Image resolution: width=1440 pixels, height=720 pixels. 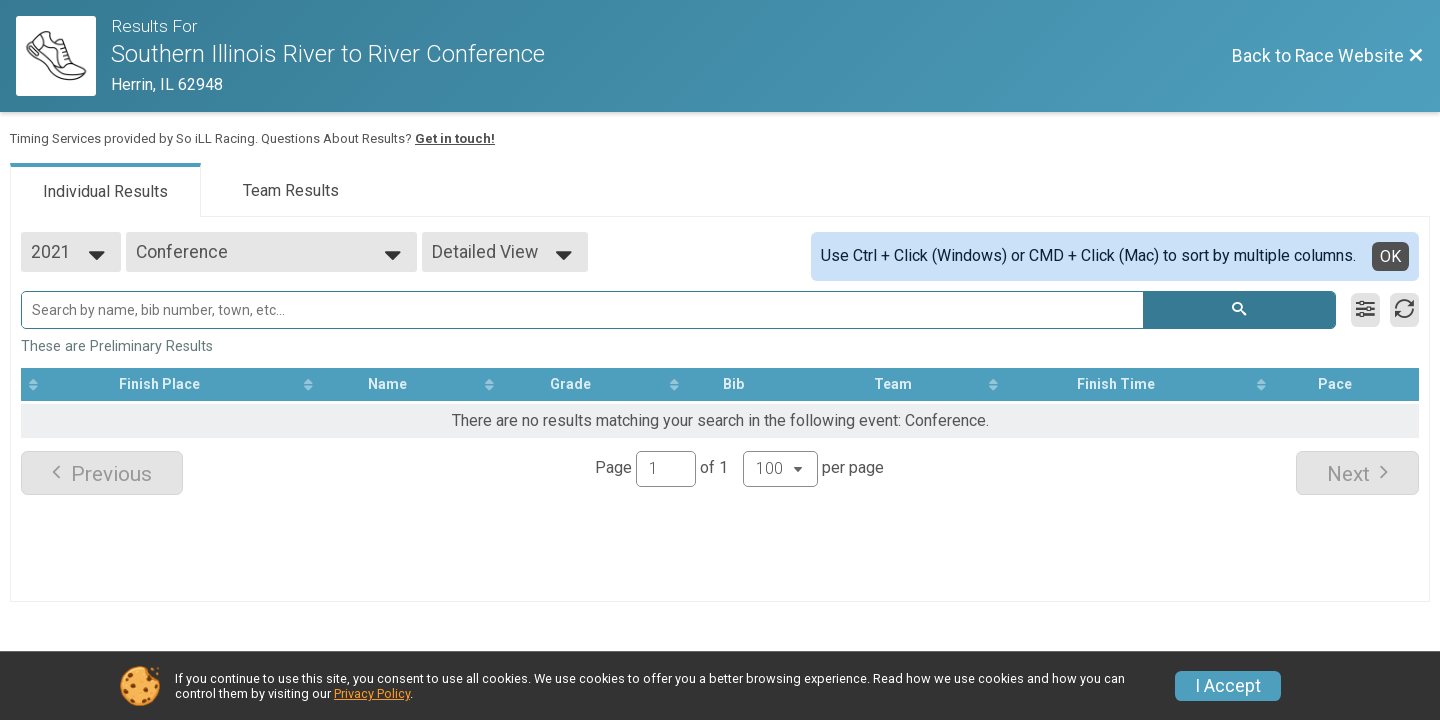 What do you see at coordinates (1390, 256) in the screenshot?
I see `OK` at bounding box center [1390, 256].